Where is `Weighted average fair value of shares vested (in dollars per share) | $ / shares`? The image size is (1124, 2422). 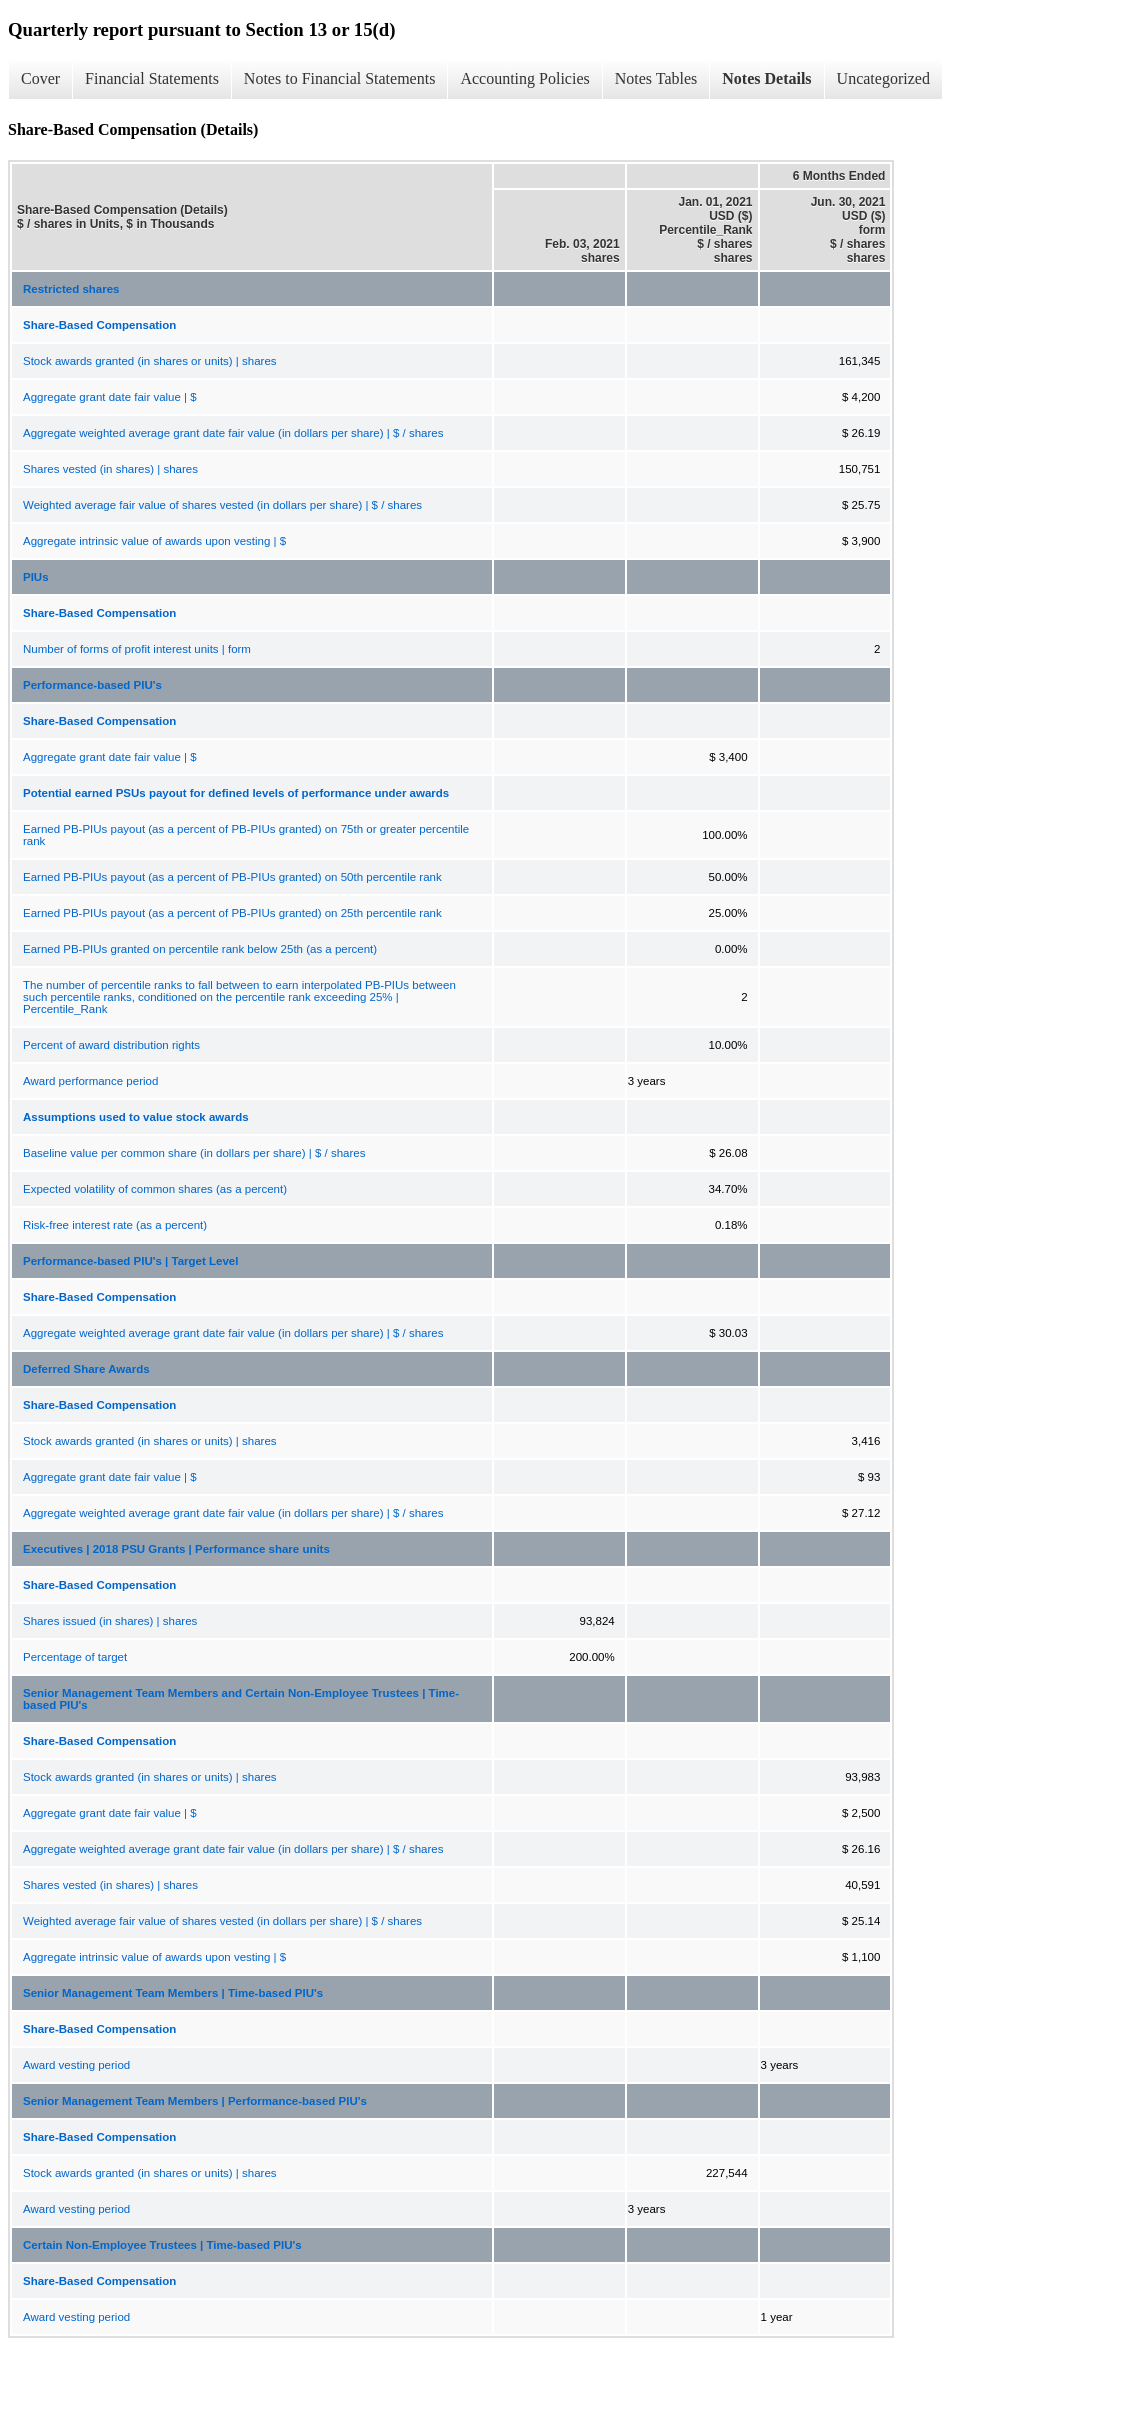 Weighted average fair value of shares vested (in dollars per share) | $ / shares is located at coordinates (222, 505).